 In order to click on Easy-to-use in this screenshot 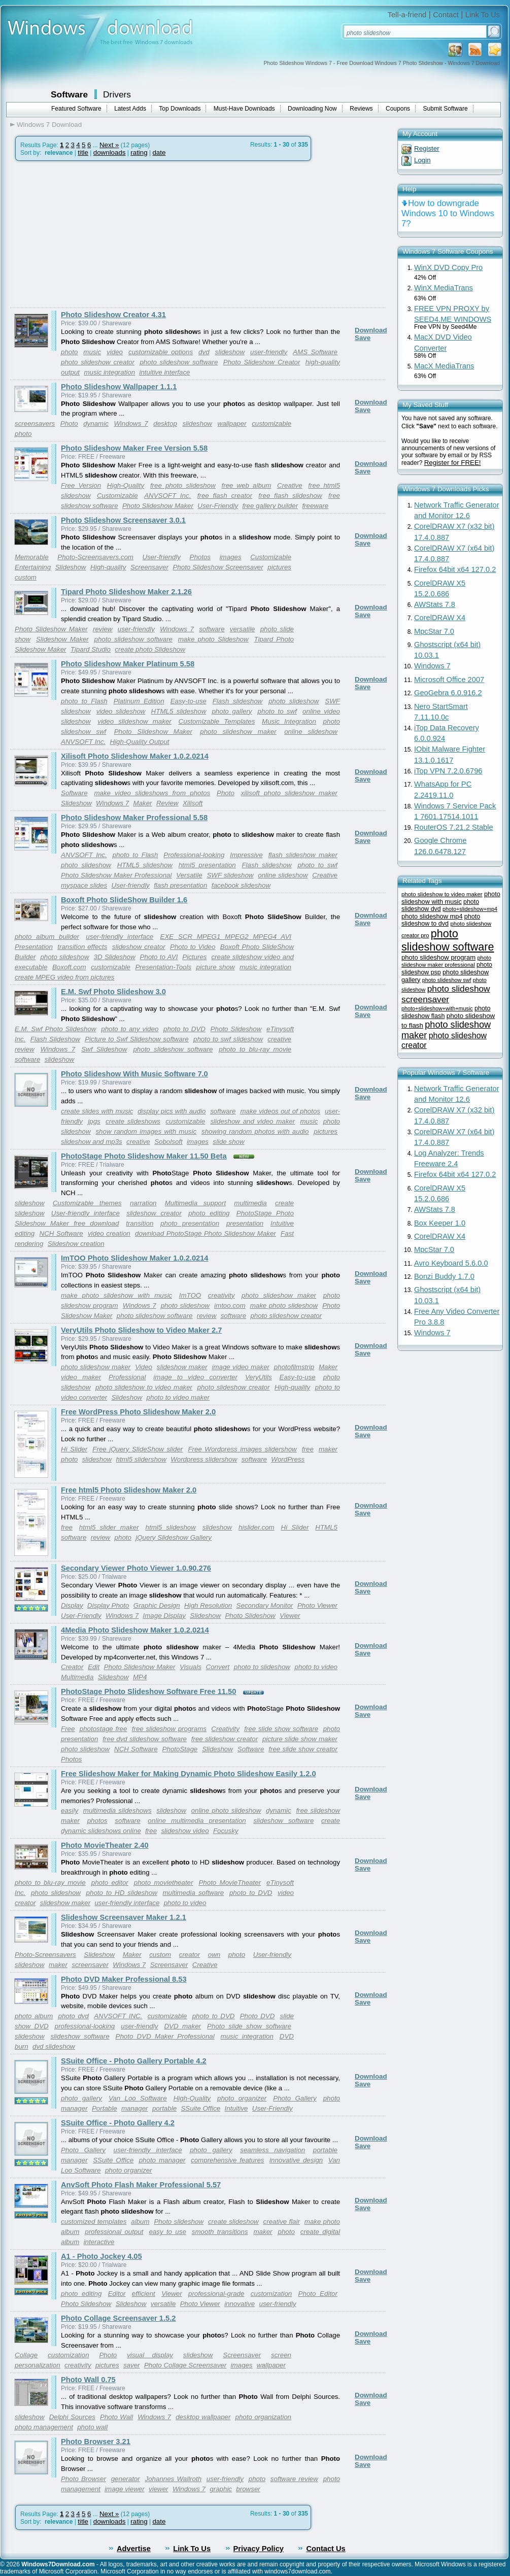, I will do `click(189, 701)`.